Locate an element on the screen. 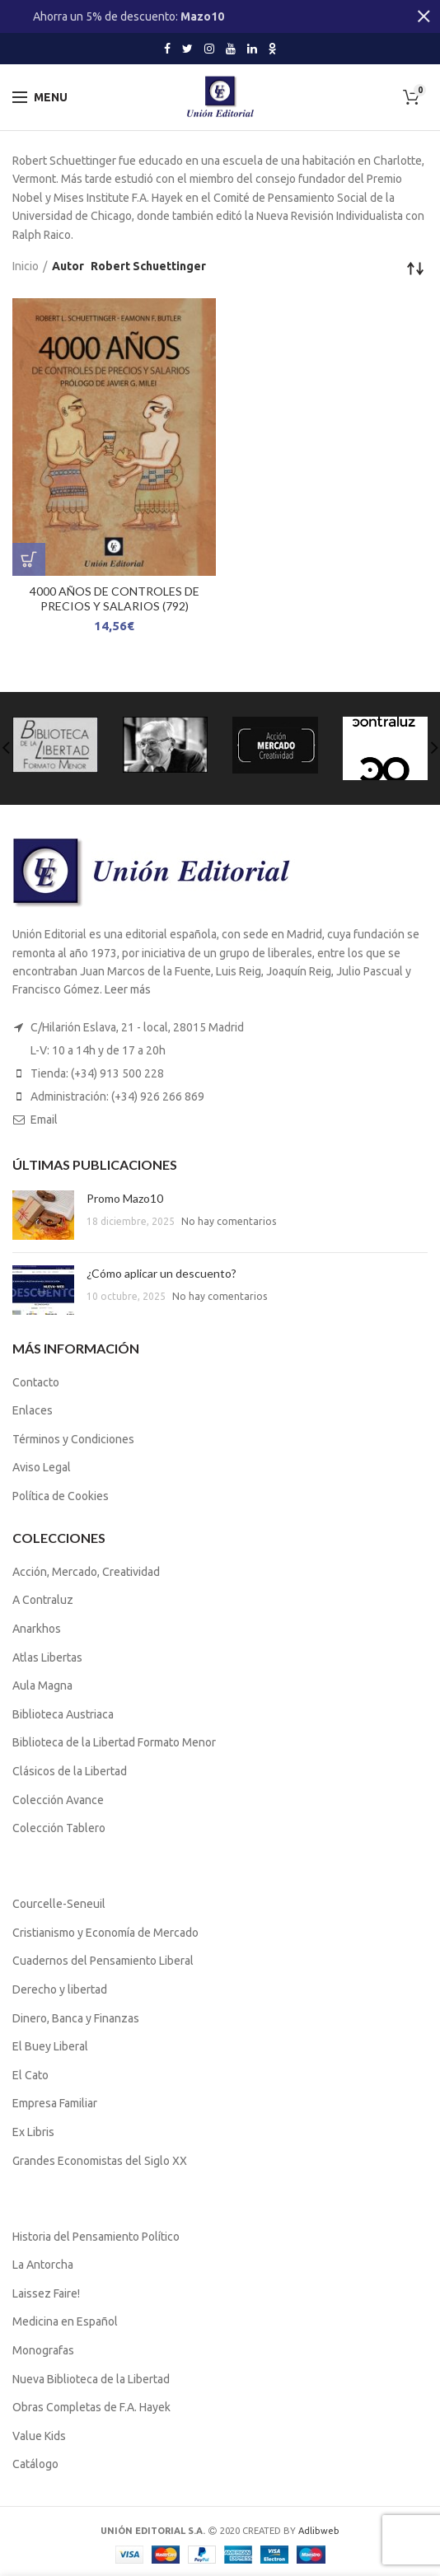  4000 AÑOS DE CONTROLES DE PRECIOS Y SALARIOS (792) is located at coordinates (114, 598).